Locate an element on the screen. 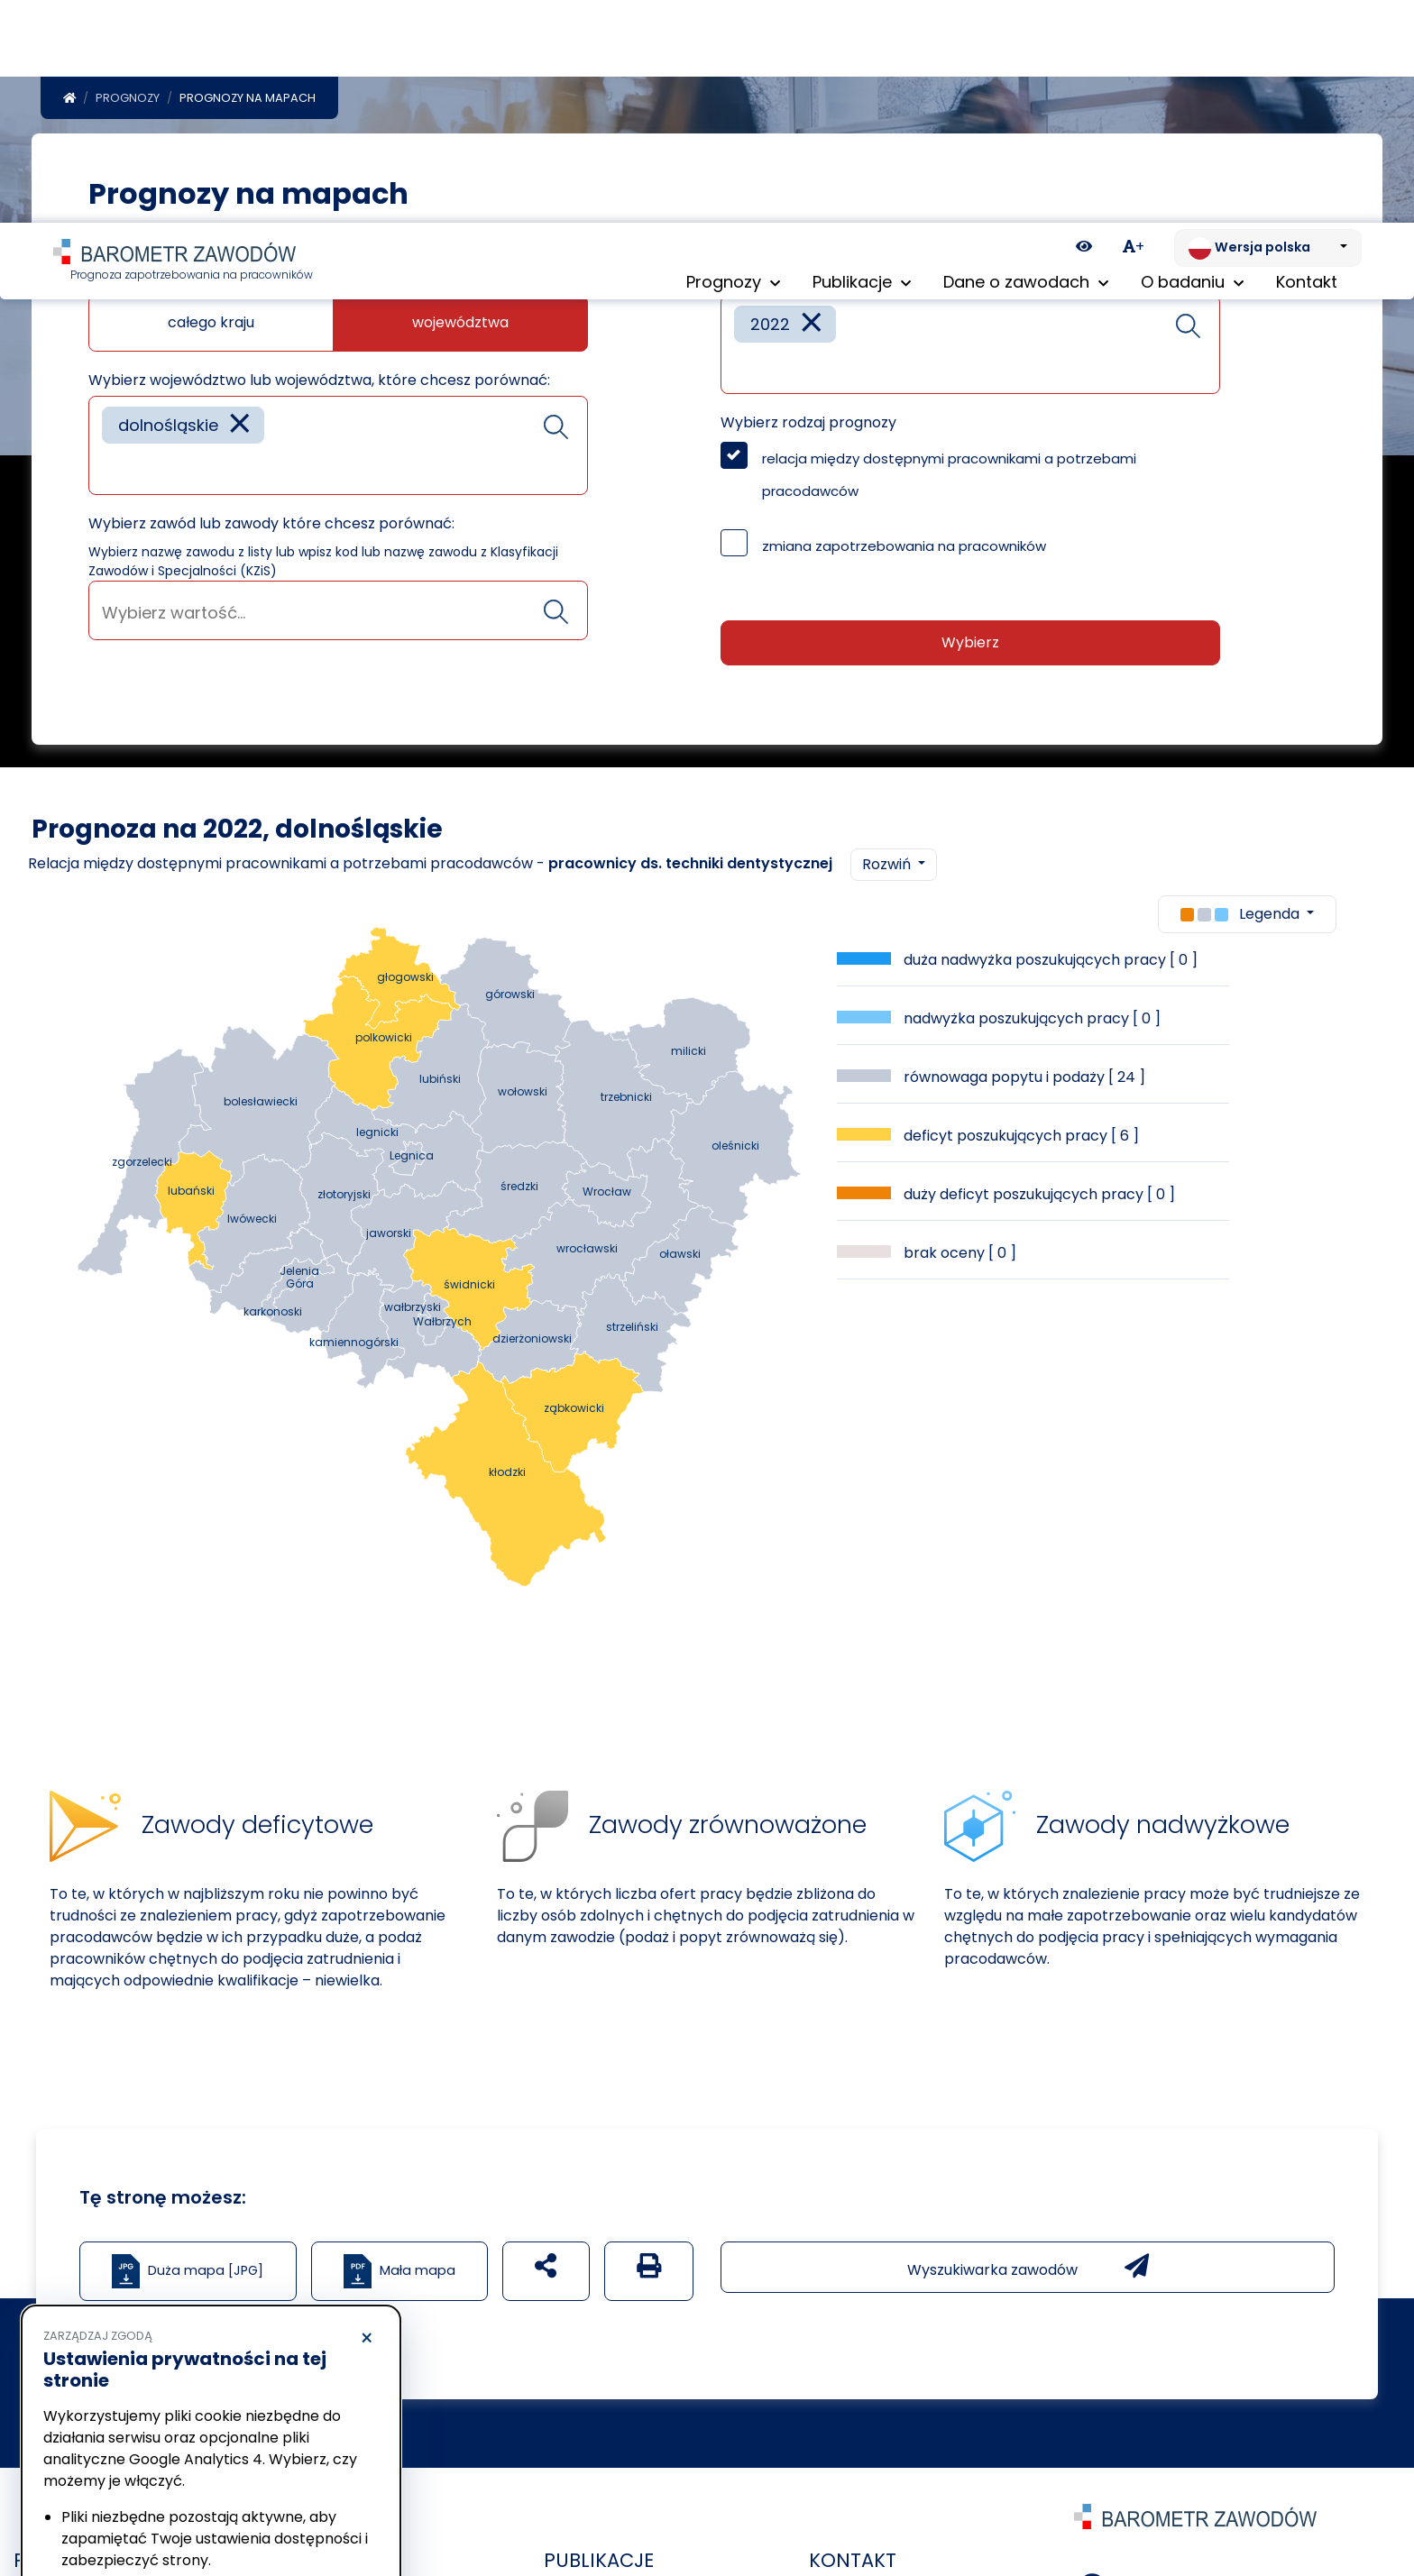  Dane o zawodach [button] is located at coordinates (1025, 62).